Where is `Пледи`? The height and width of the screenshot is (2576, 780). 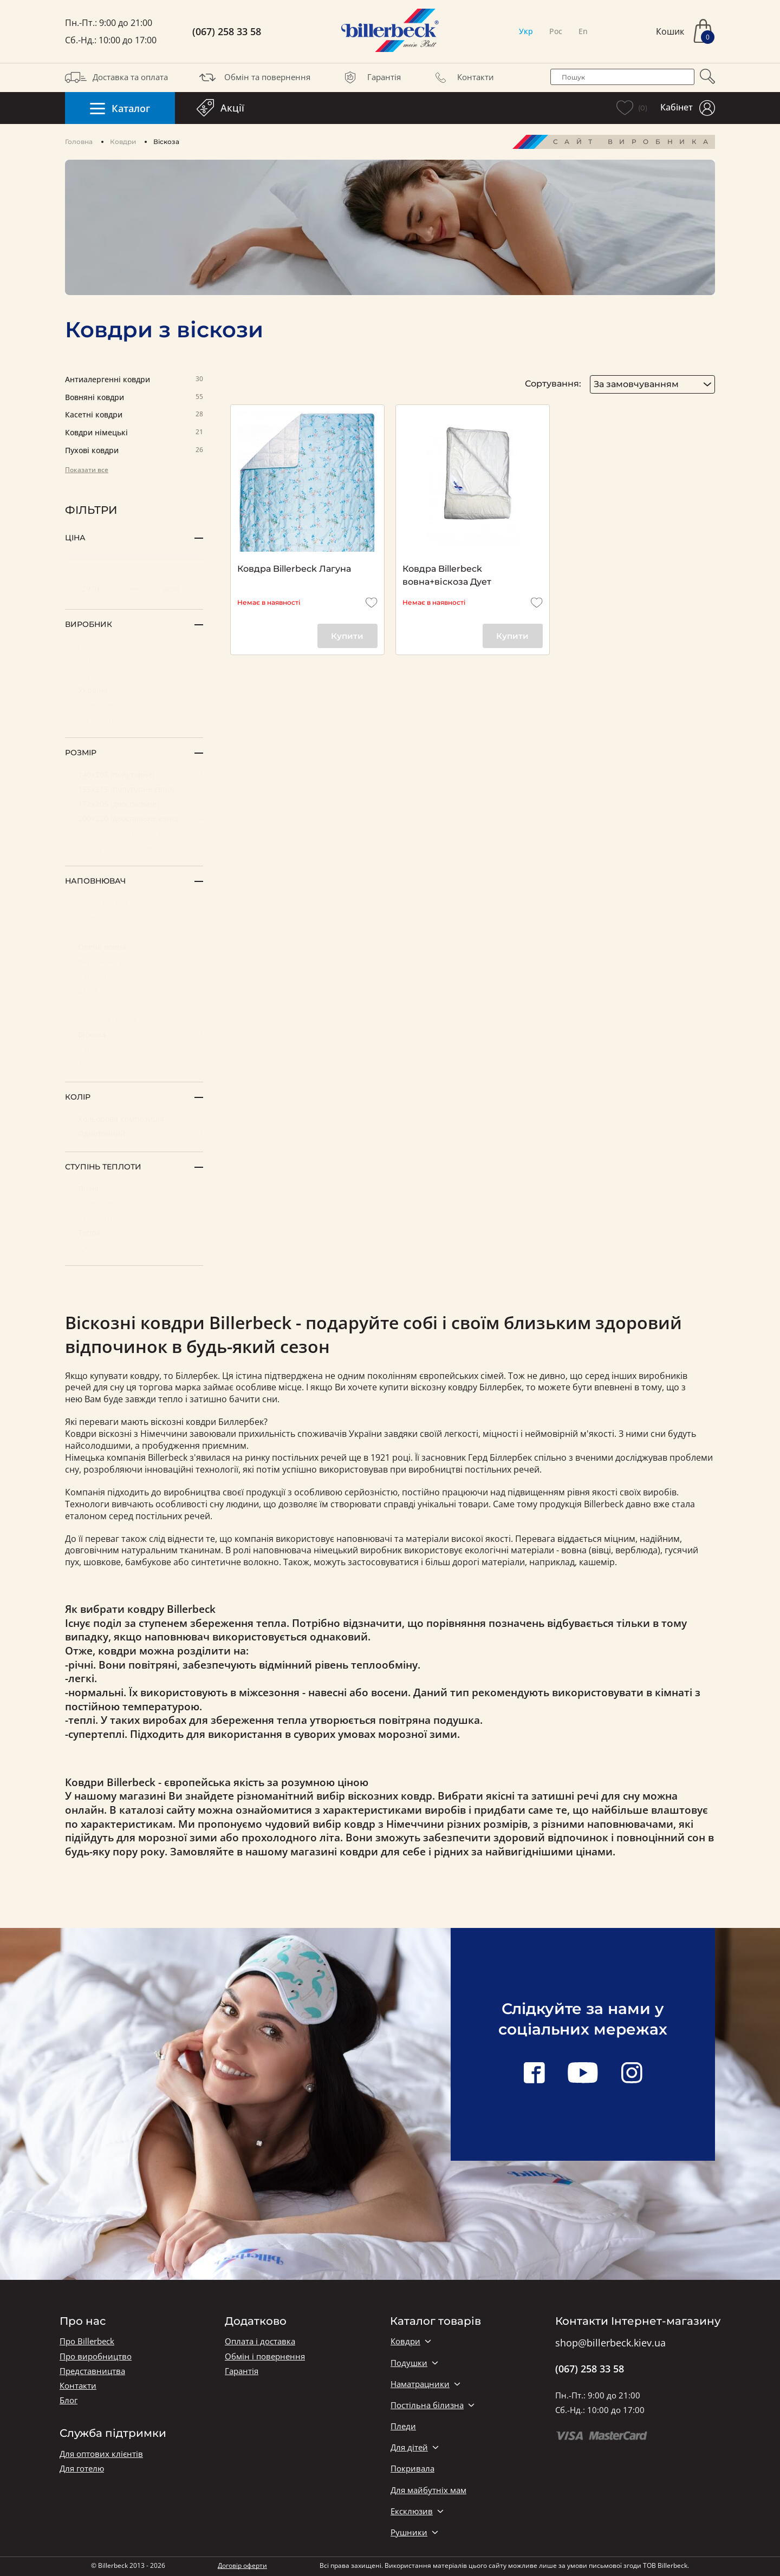 Пледи is located at coordinates (403, 2426).